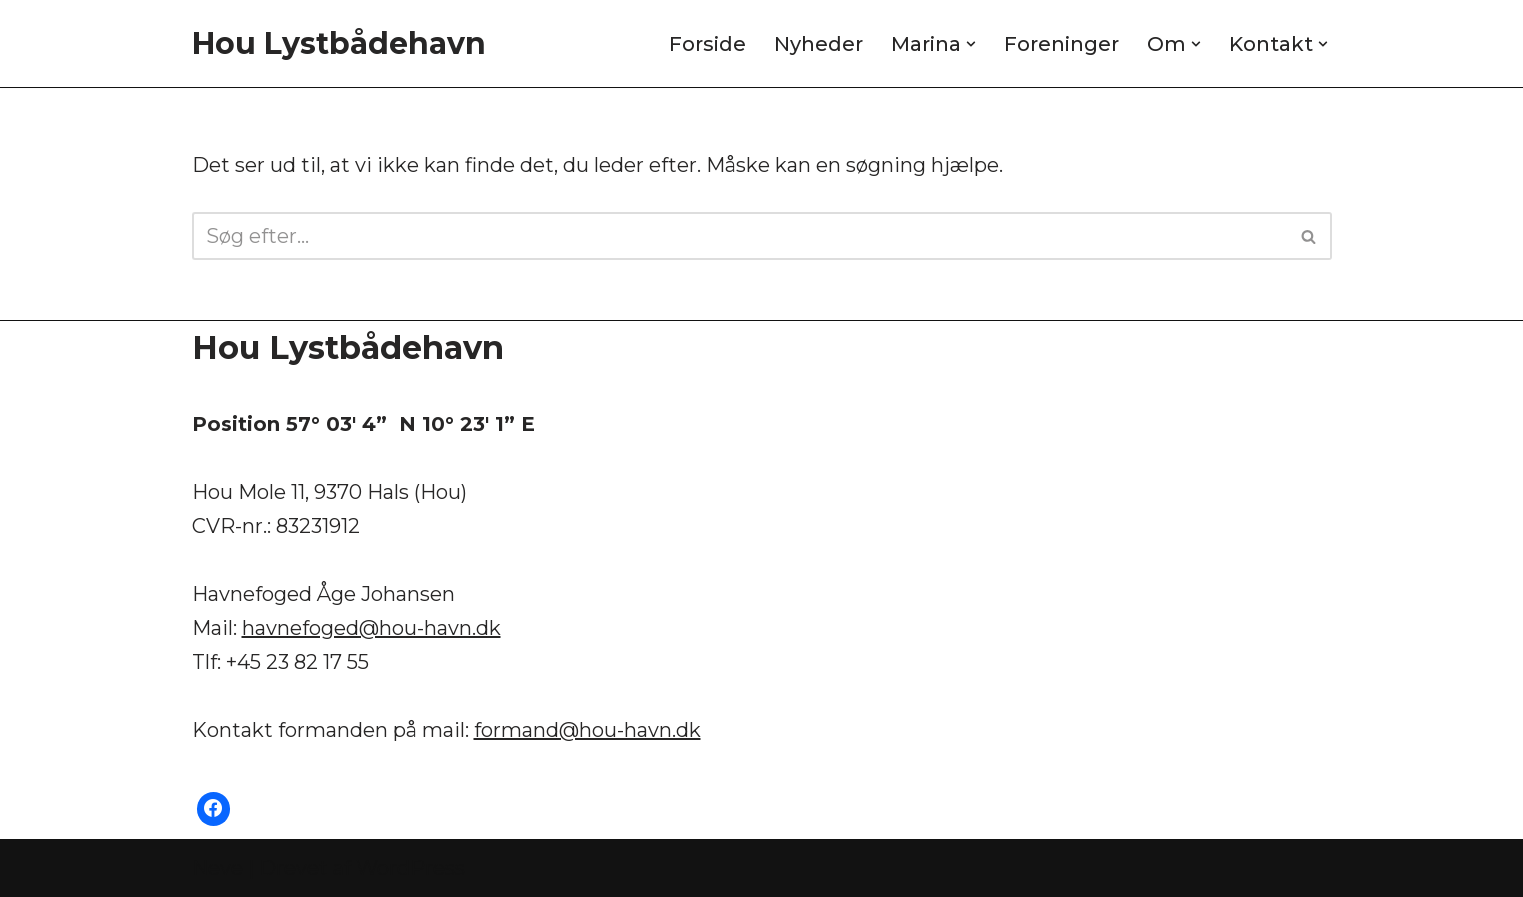  Describe the element at coordinates (739, 236) in the screenshot. I see `[Søg]` at that location.